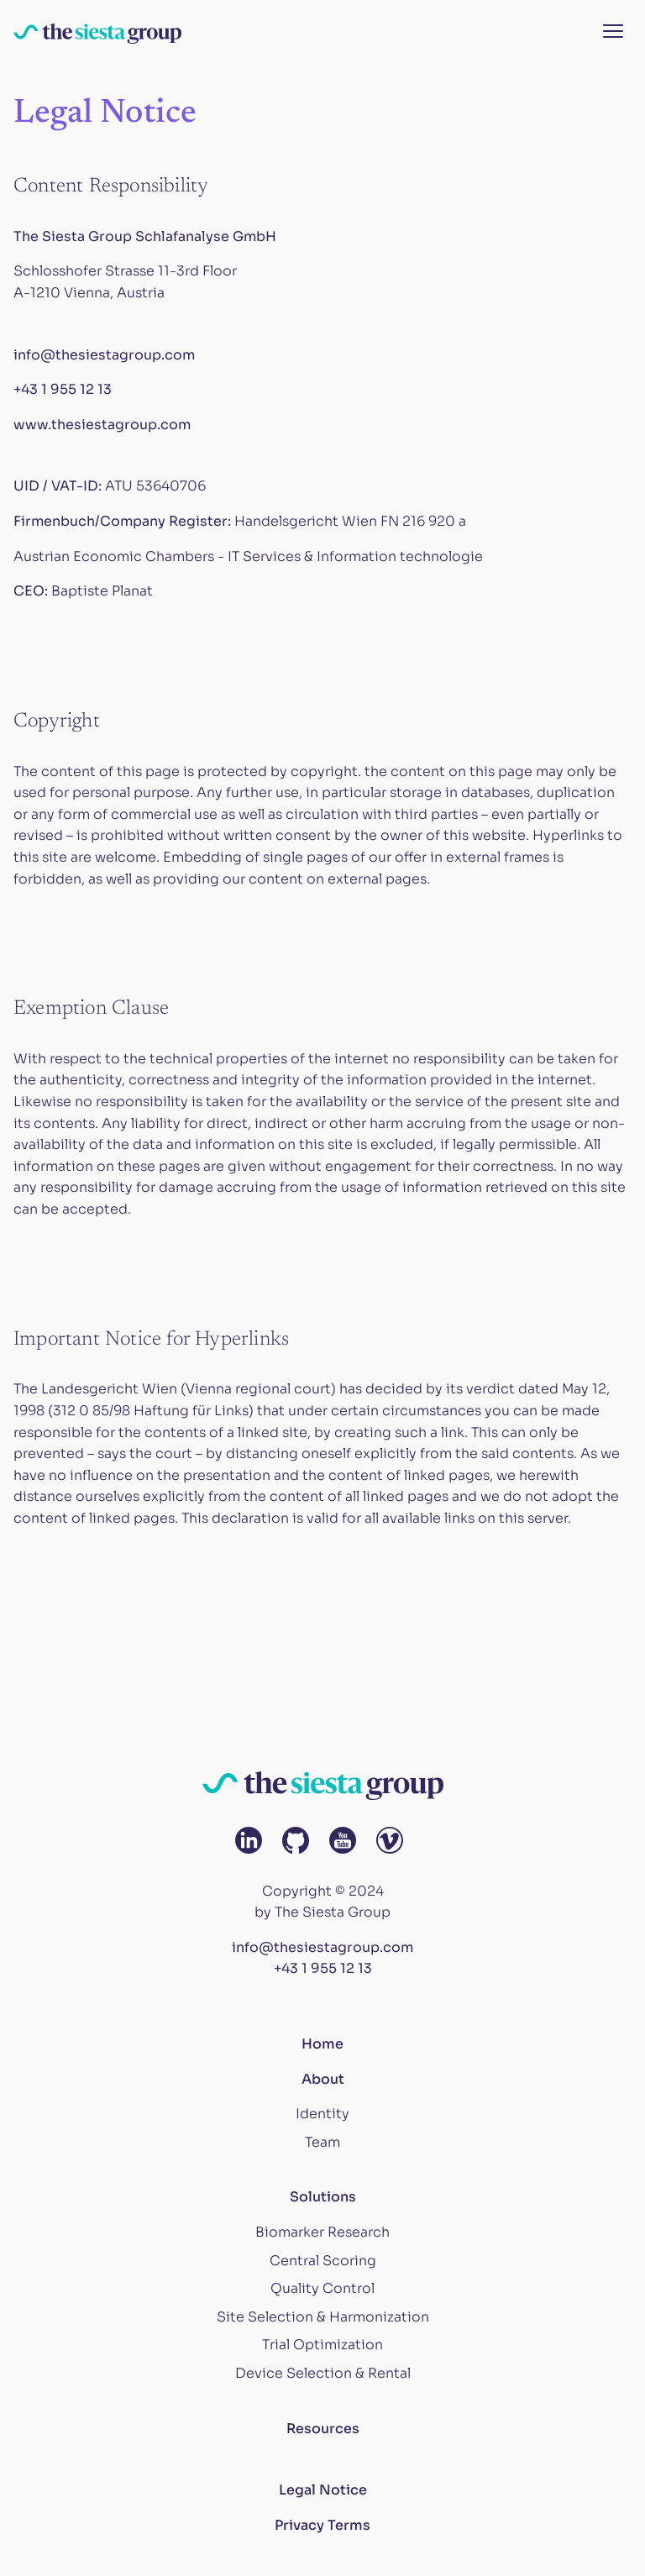 This screenshot has height=2576, width=645. What do you see at coordinates (322, 2525) in the screenshot?
I see `Privacy Terms` at bounding box center [322, 2525].